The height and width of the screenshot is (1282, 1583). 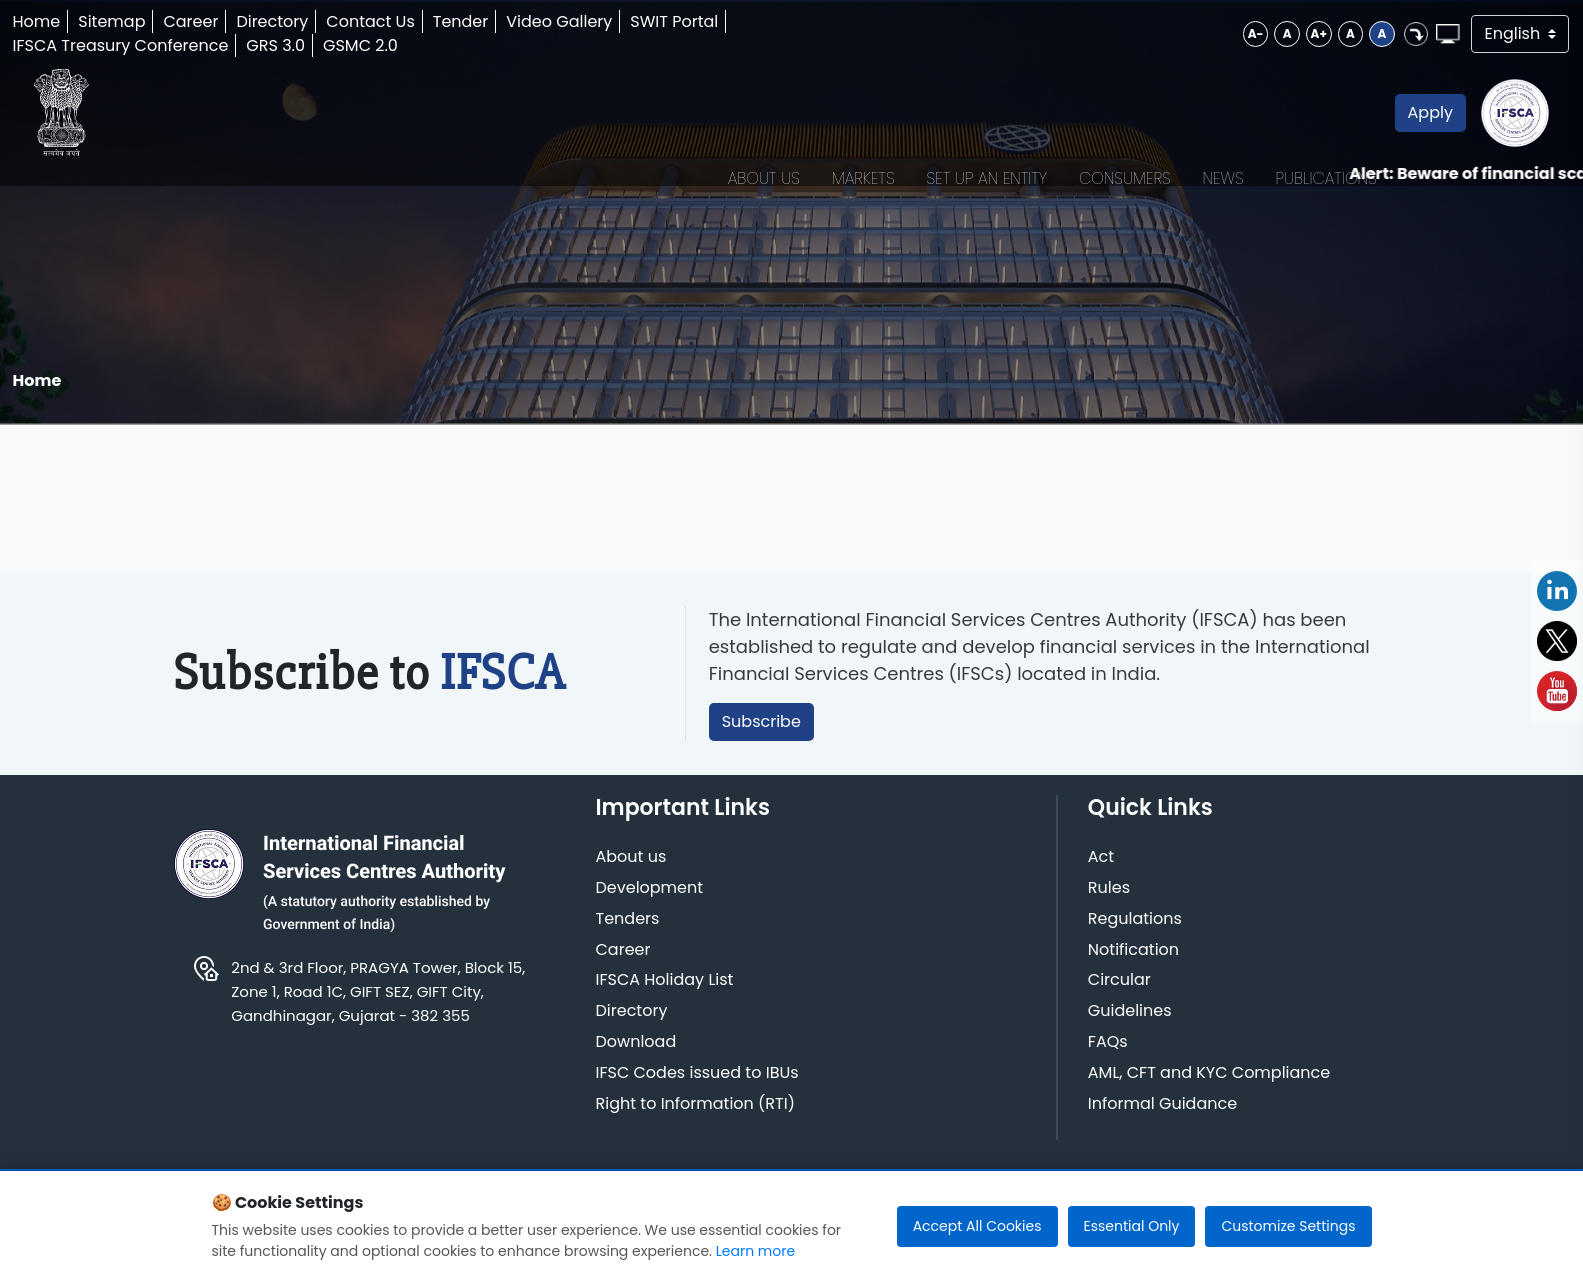 I want to click on IFSCA Treasury Conference, so click(x=171, y=45).